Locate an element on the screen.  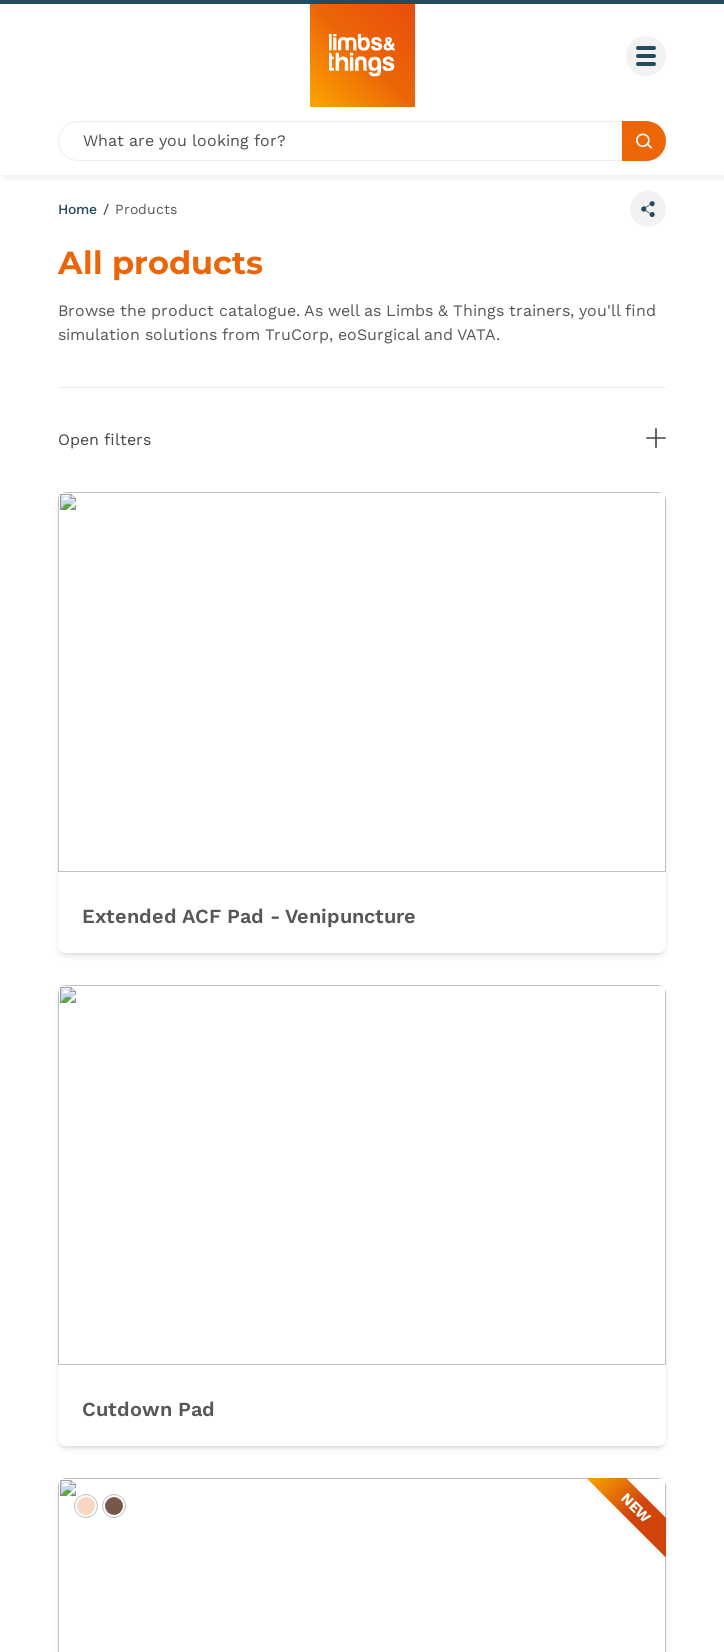
Extended ACF Pad - Venipuncture is located at coordinates (249, 916).